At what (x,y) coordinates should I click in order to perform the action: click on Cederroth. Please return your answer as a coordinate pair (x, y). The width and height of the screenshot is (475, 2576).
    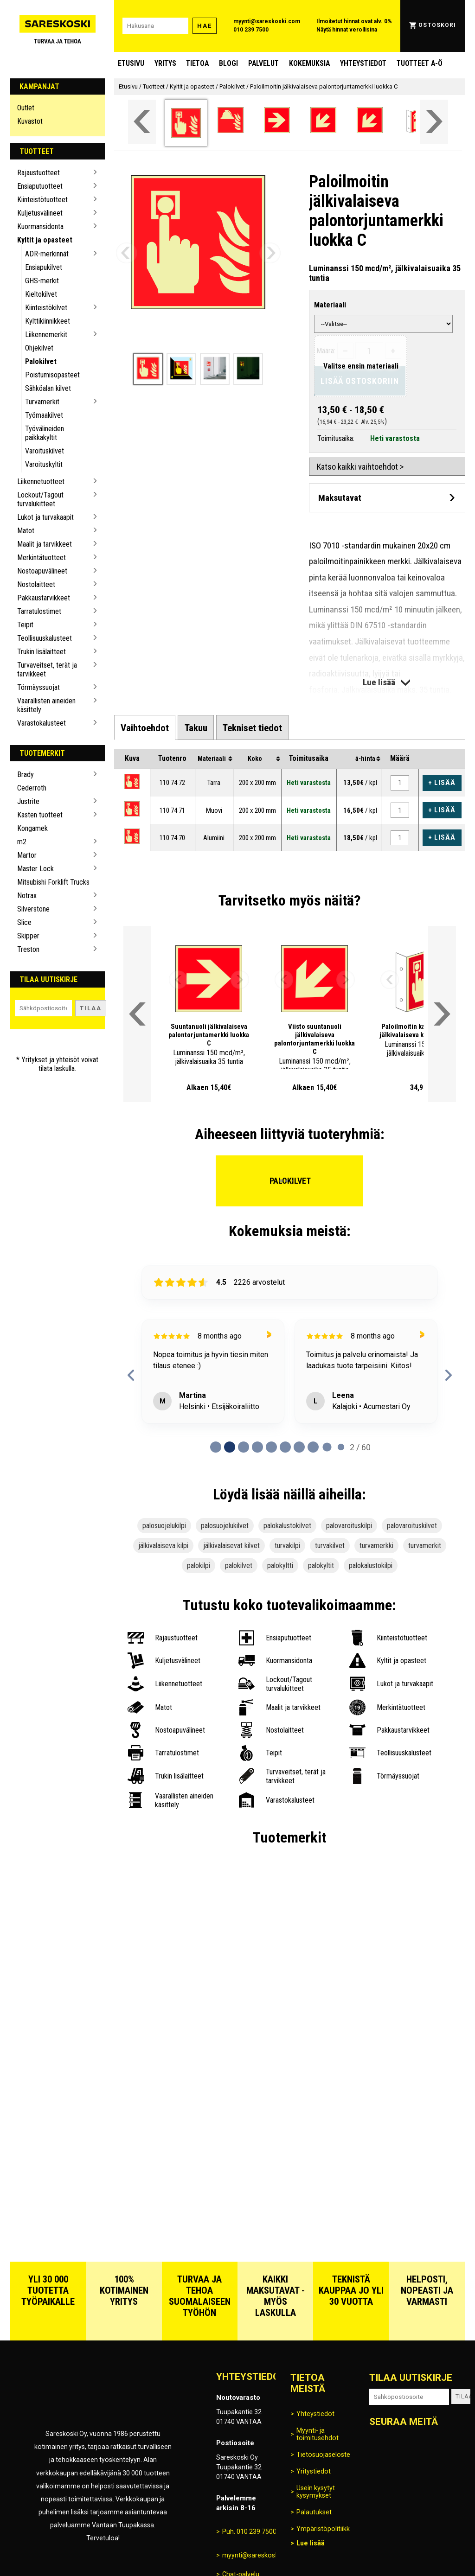
    Looking at the image, I should click on (31, 788).